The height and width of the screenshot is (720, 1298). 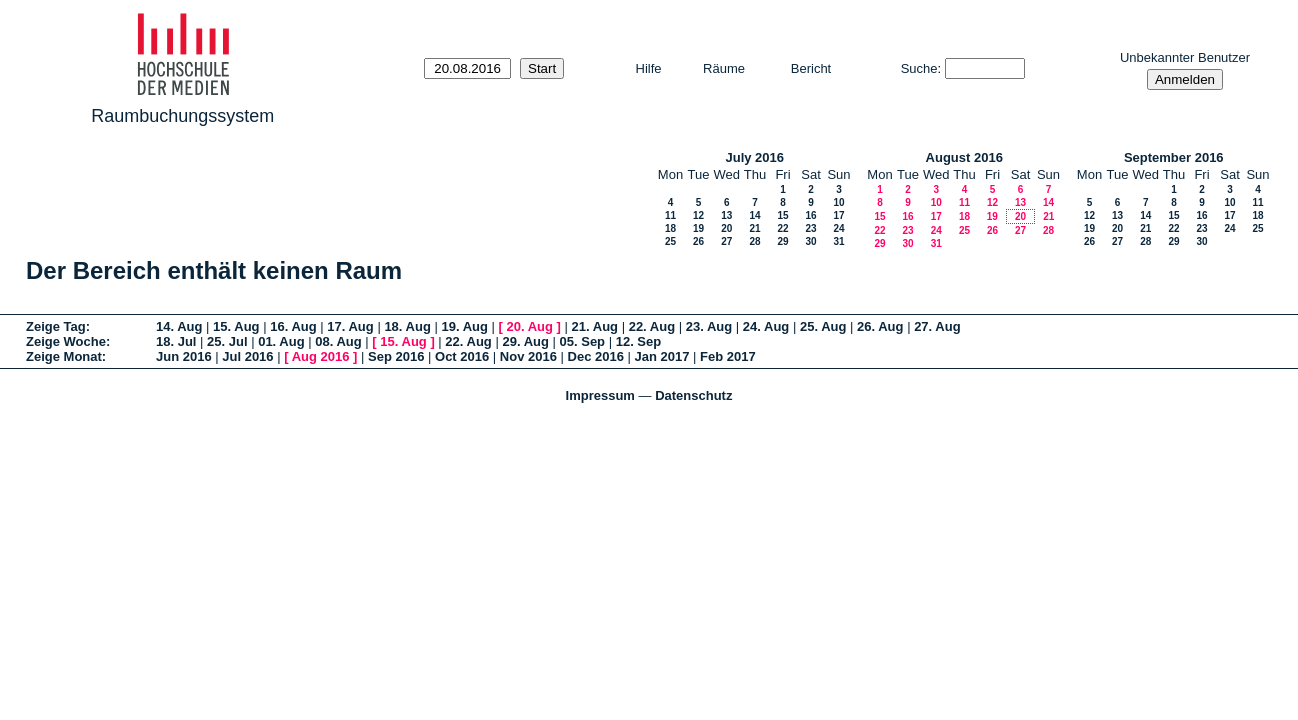 What do you see at coordinates (464, 326) in the screenshot?
I see `19. Aug` at bounding box center [464, 326].